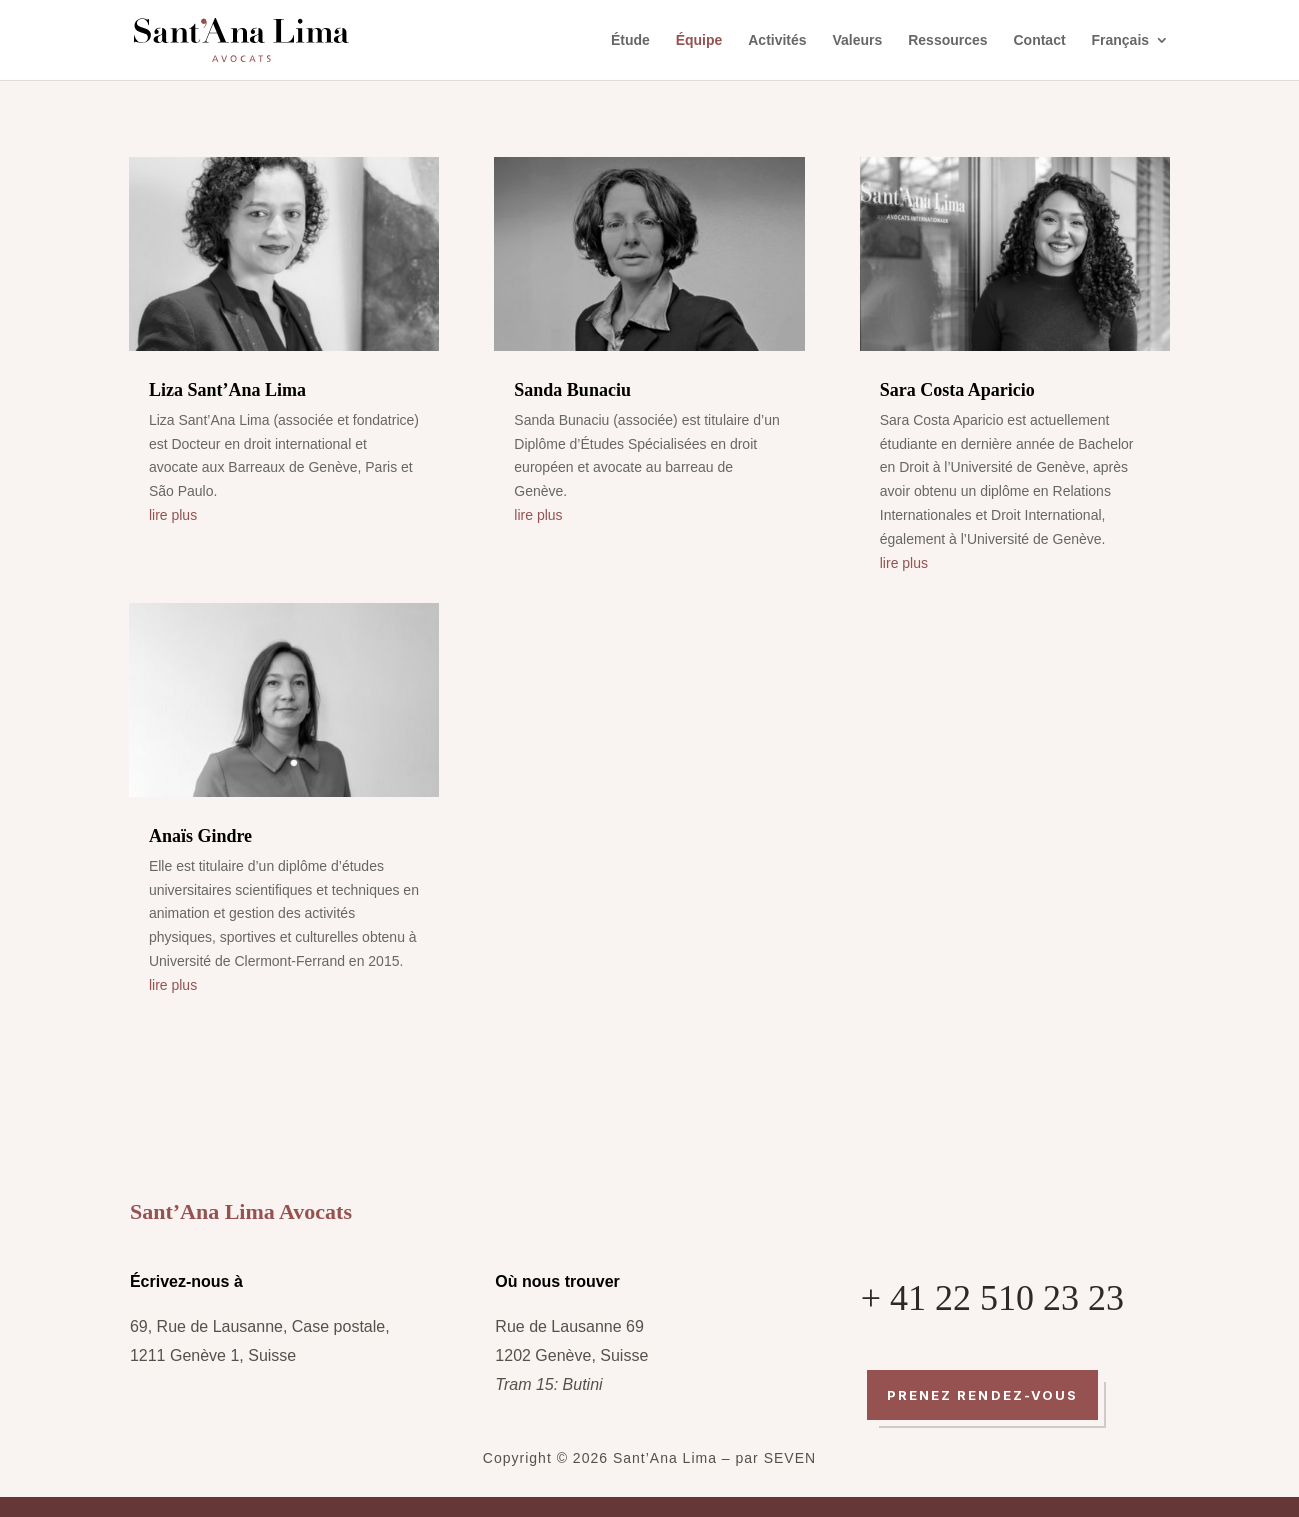  I want to click on Activités, so click(777, 40).